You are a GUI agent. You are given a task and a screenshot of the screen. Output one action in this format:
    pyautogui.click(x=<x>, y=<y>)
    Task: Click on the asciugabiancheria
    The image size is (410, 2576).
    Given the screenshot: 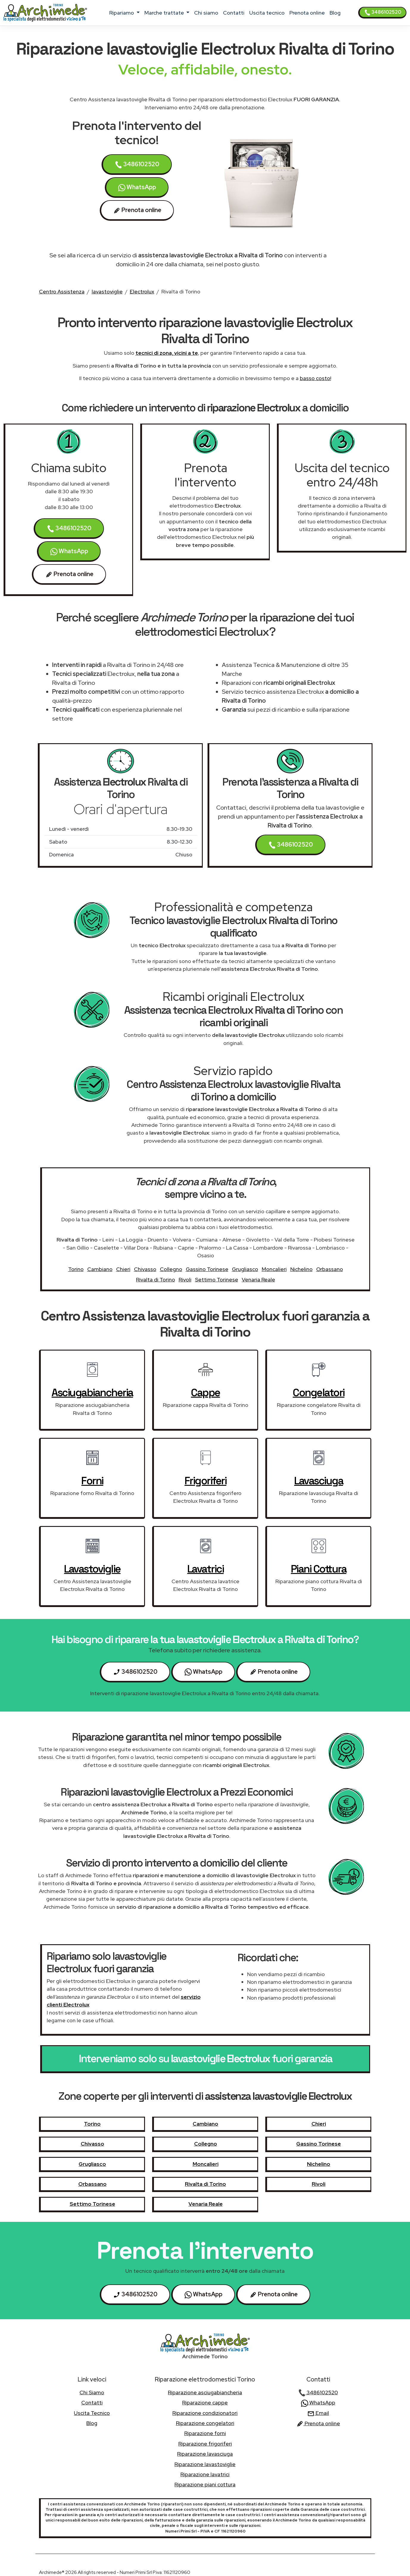 What is the action you would take?
    pyautogui.click(x=92, y=1392)
    